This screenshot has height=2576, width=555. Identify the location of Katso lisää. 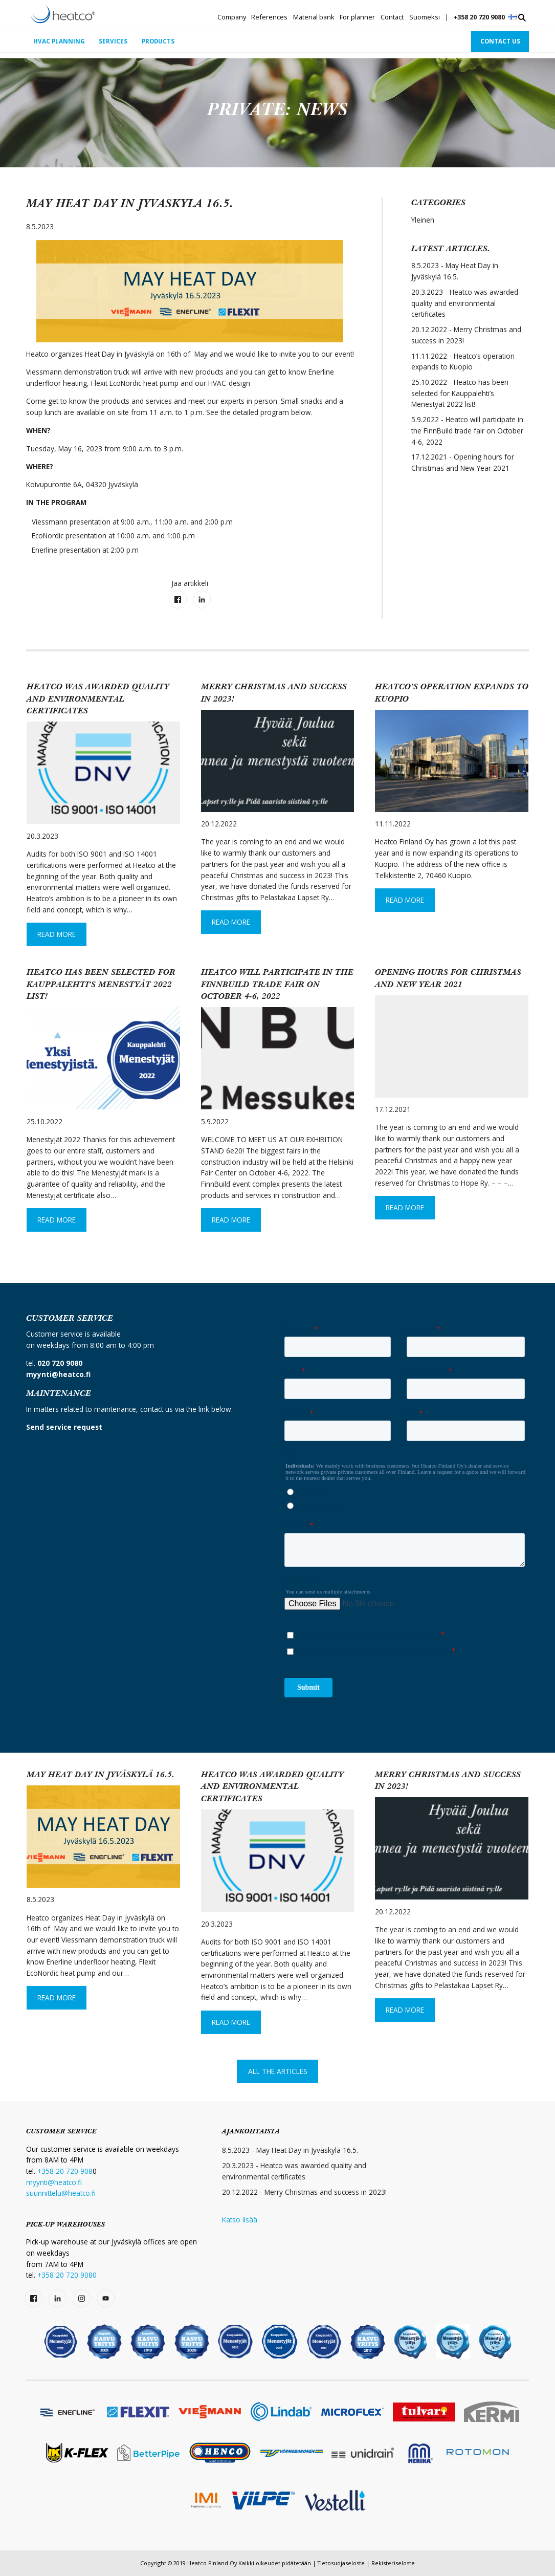
(239, 2219).